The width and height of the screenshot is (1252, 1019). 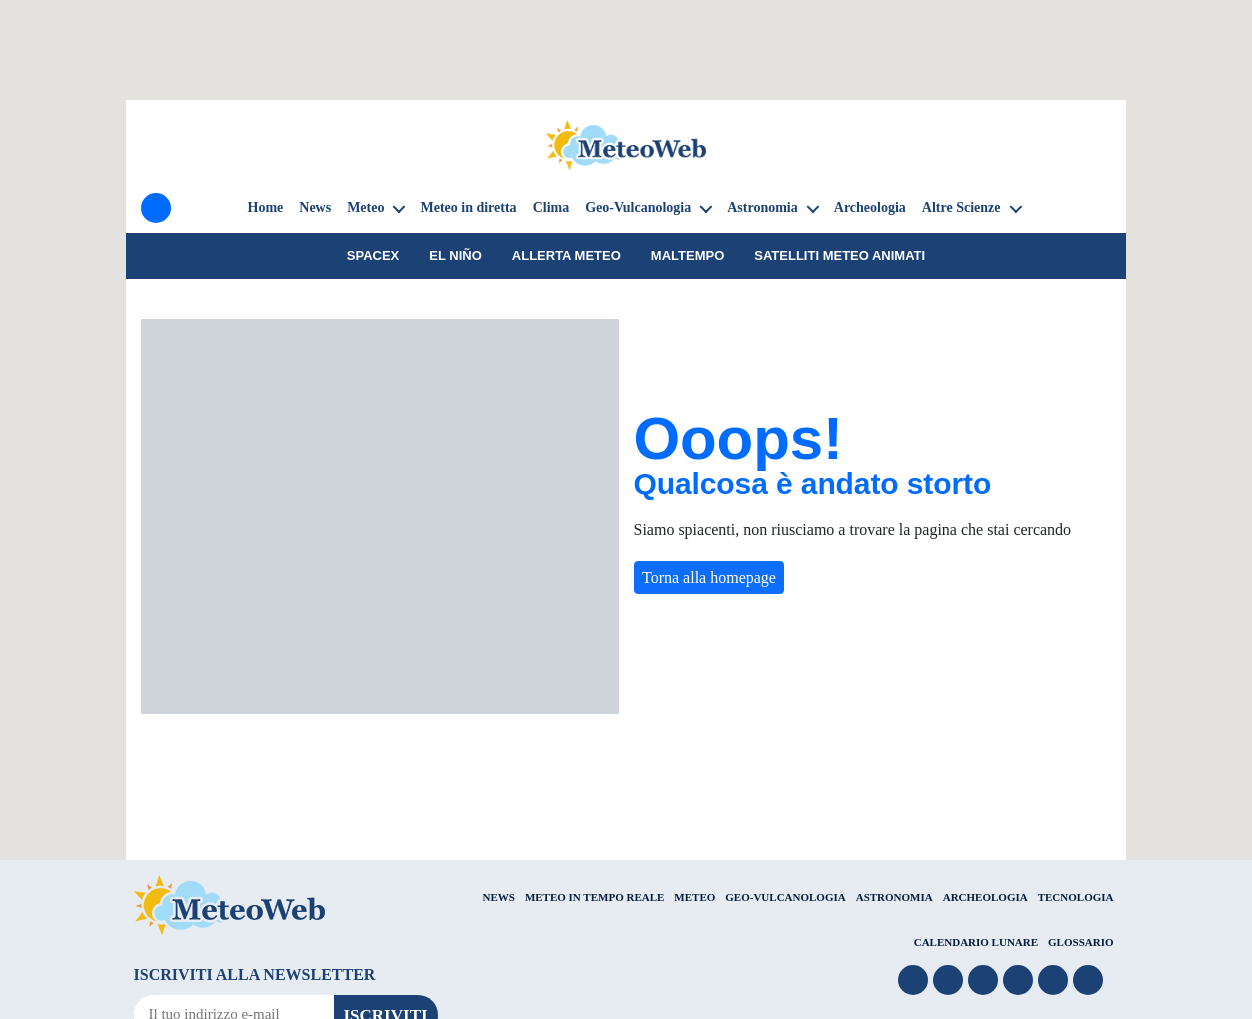 What do you see at coordinates (1080, 942) in the screenshot?
I see `GLOSSARIO` at bounding box center [1080, 942].